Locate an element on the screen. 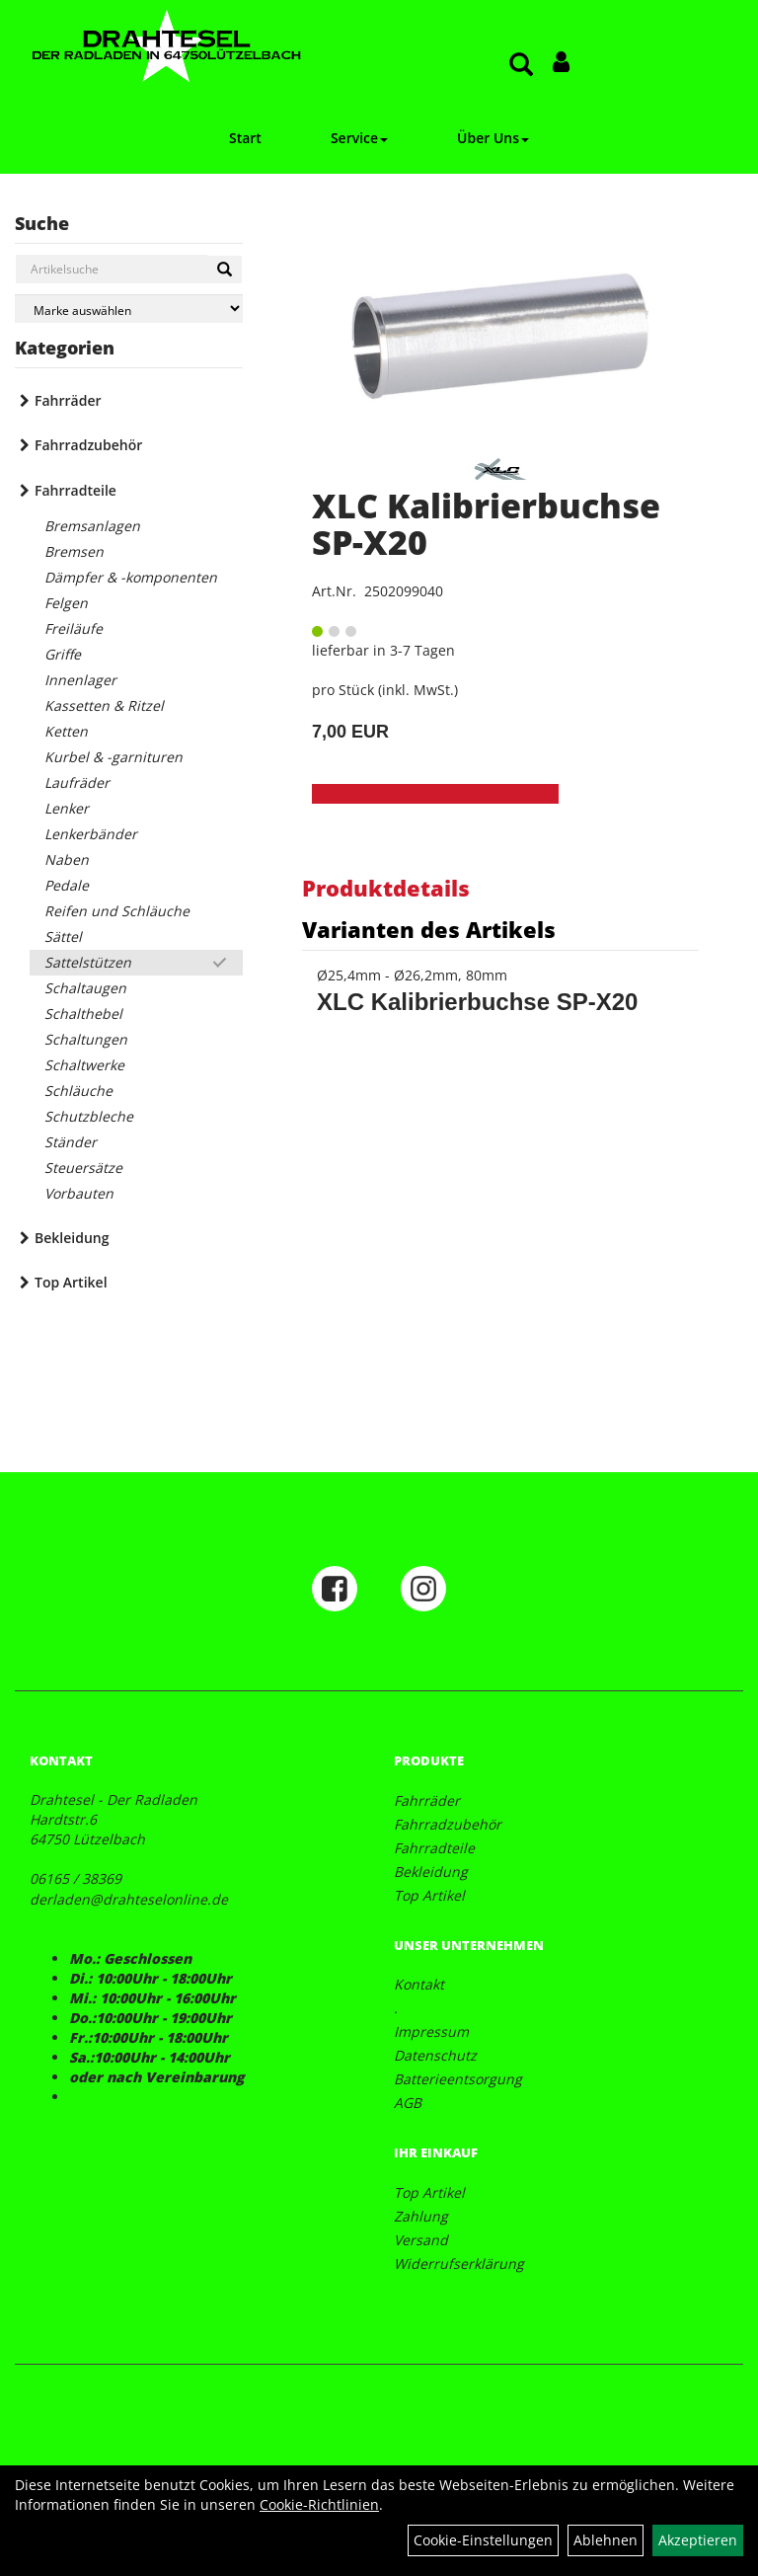 The image size is (758, 2576). Widerrufserklärung is located at coordinates (459, 2263).